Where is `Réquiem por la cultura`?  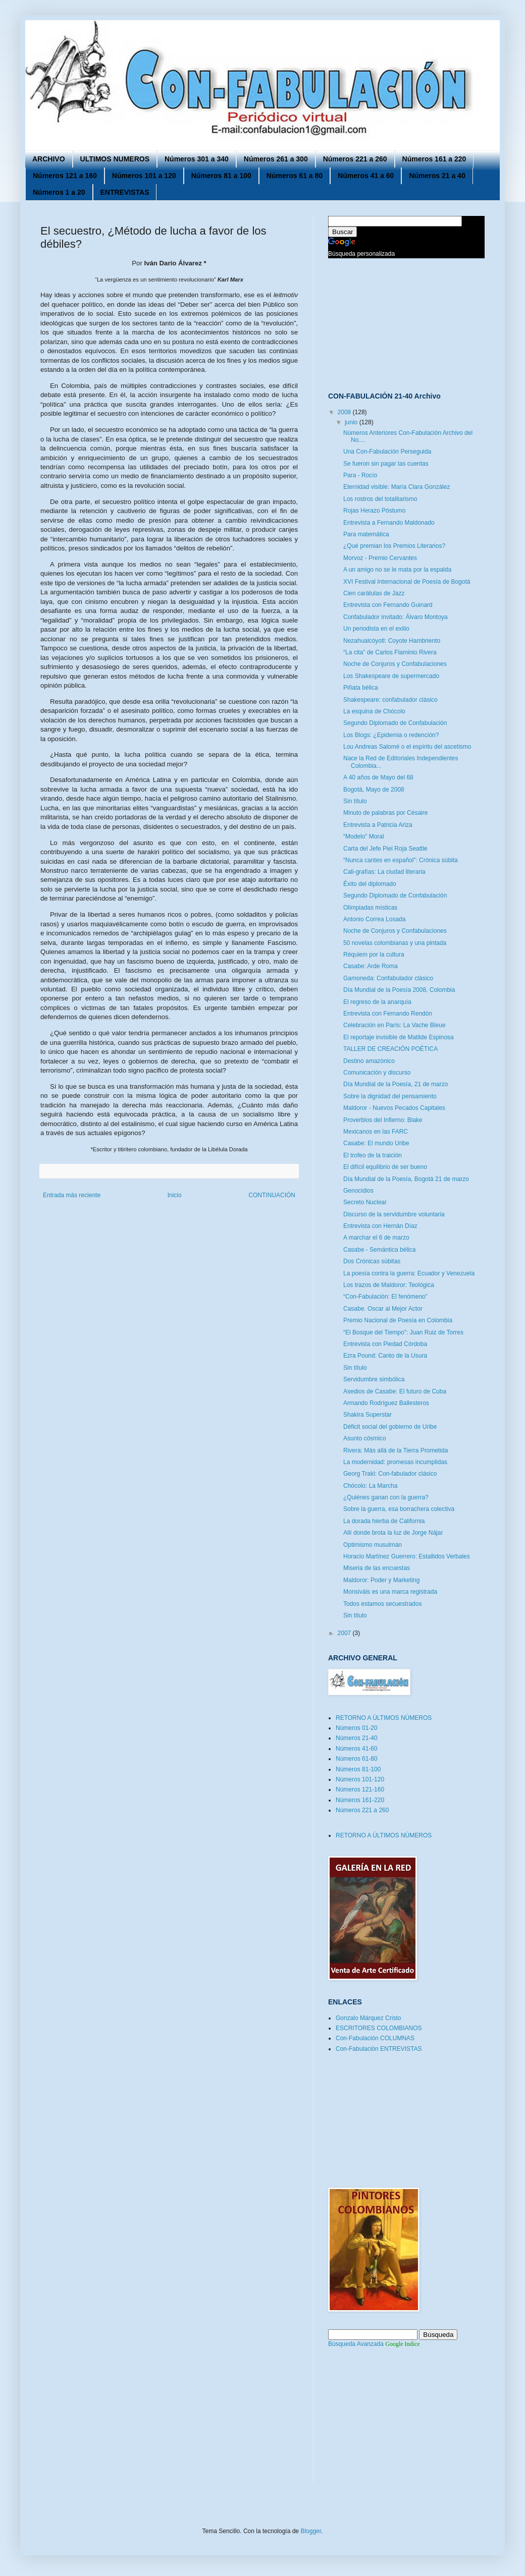 Réquiem por la cultura is located at coordinates (373, 954).